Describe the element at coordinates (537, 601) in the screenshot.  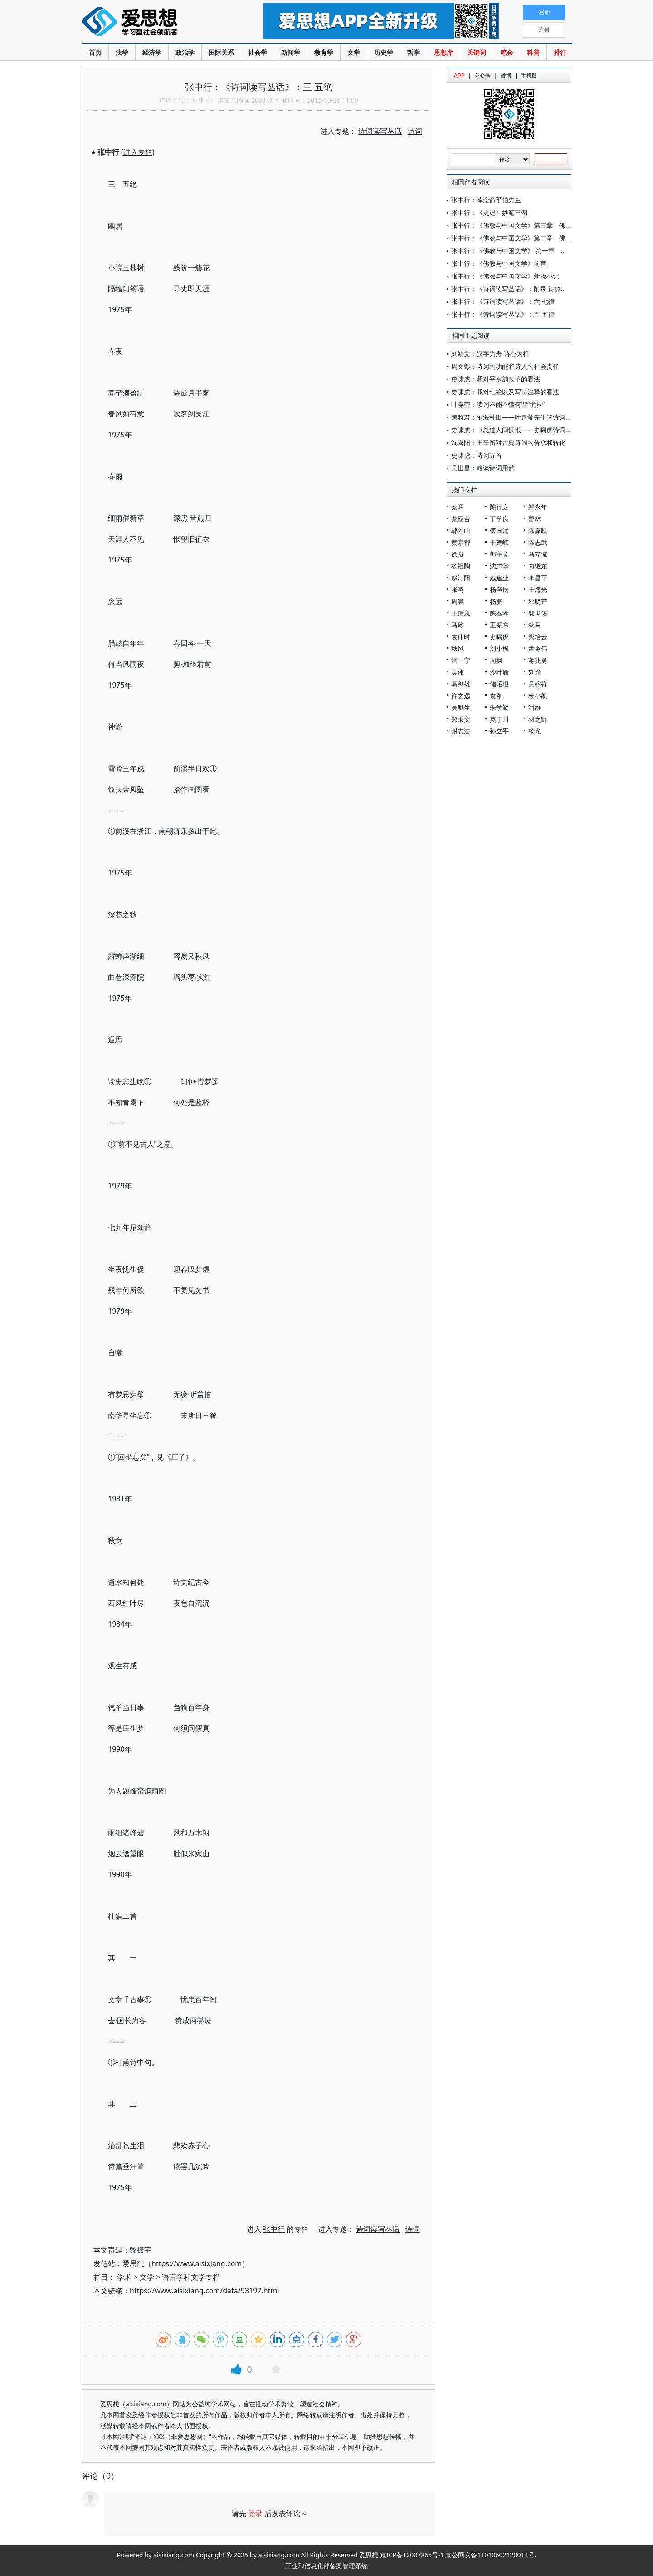
I see `邓晓芒` at that location.